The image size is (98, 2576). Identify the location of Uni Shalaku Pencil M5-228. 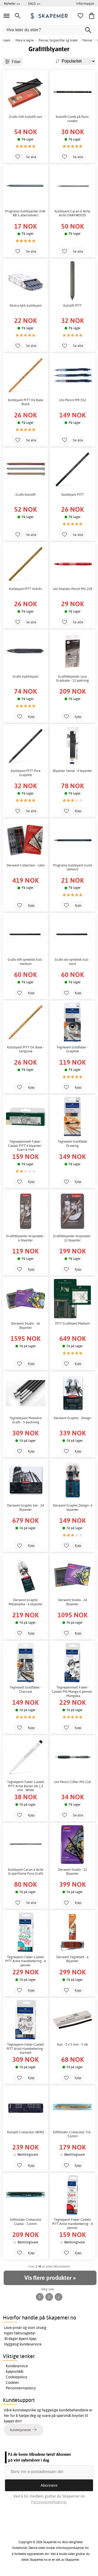
(72, 589).